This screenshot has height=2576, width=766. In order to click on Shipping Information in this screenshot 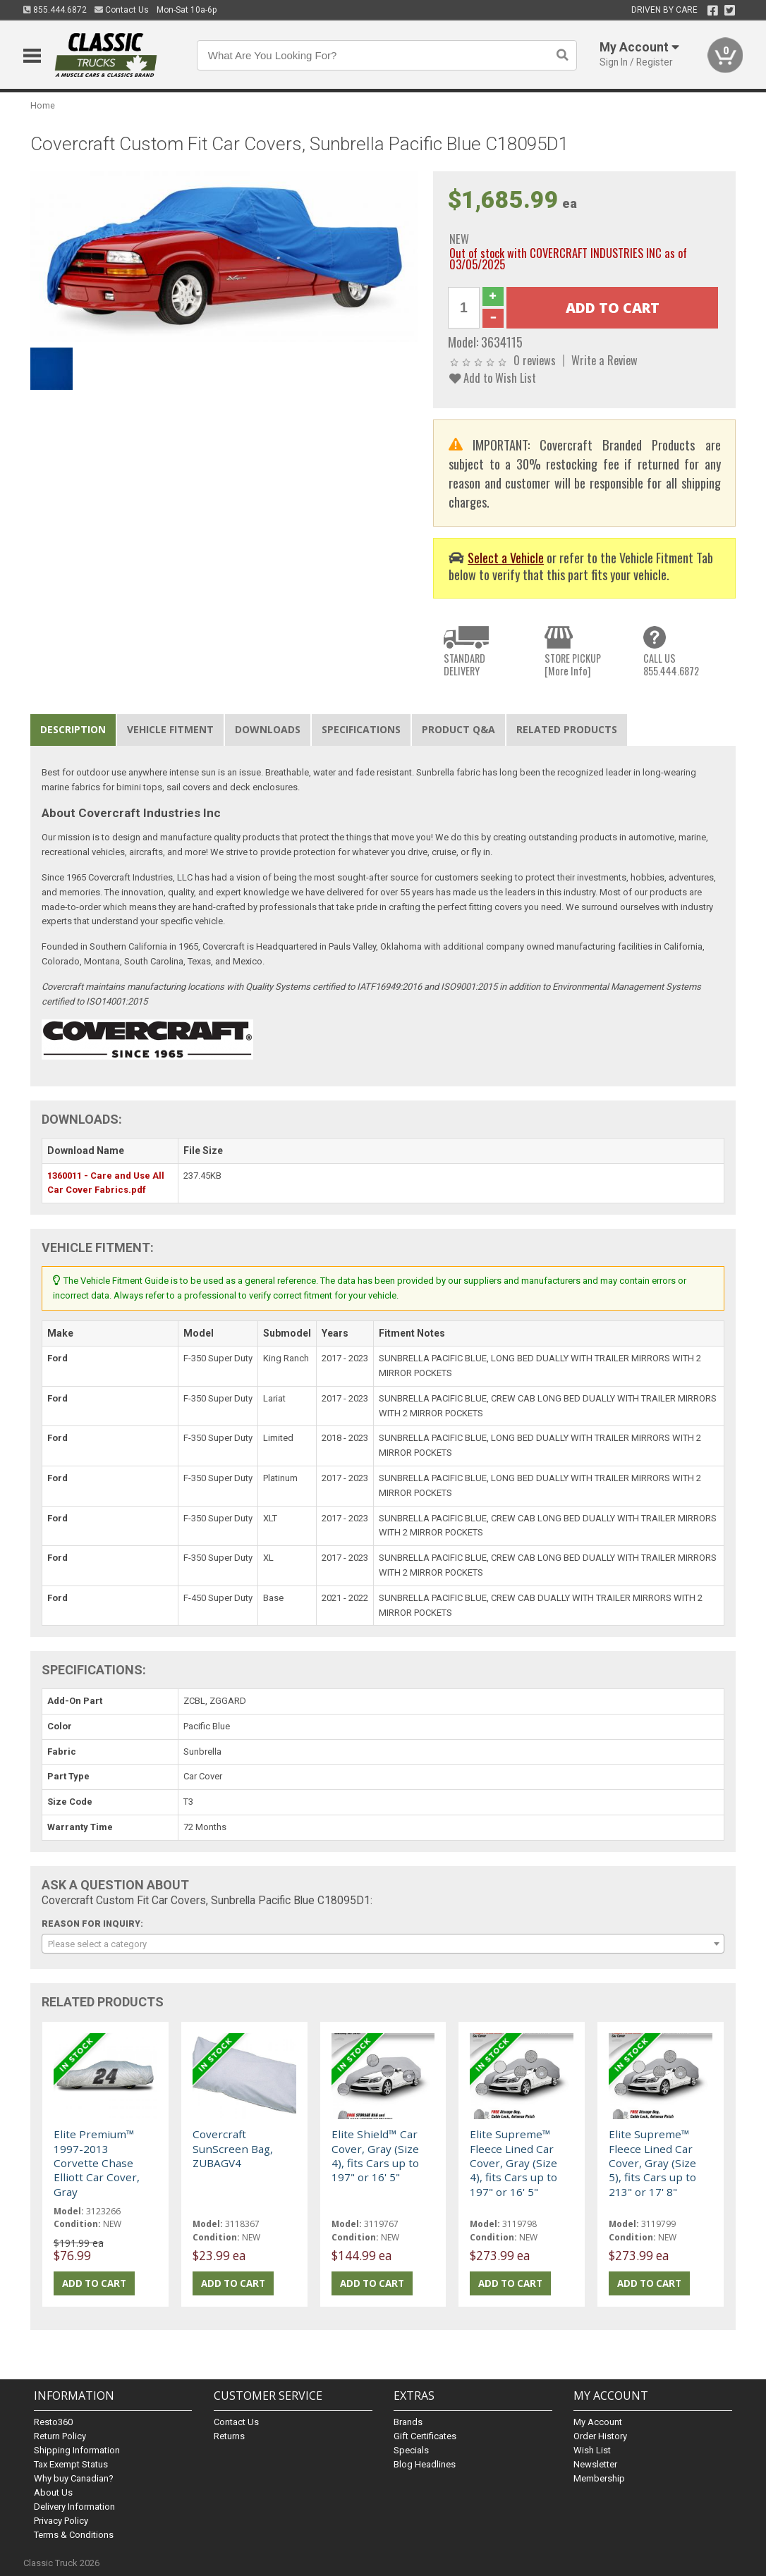, I will do `click(77, 2450)`.